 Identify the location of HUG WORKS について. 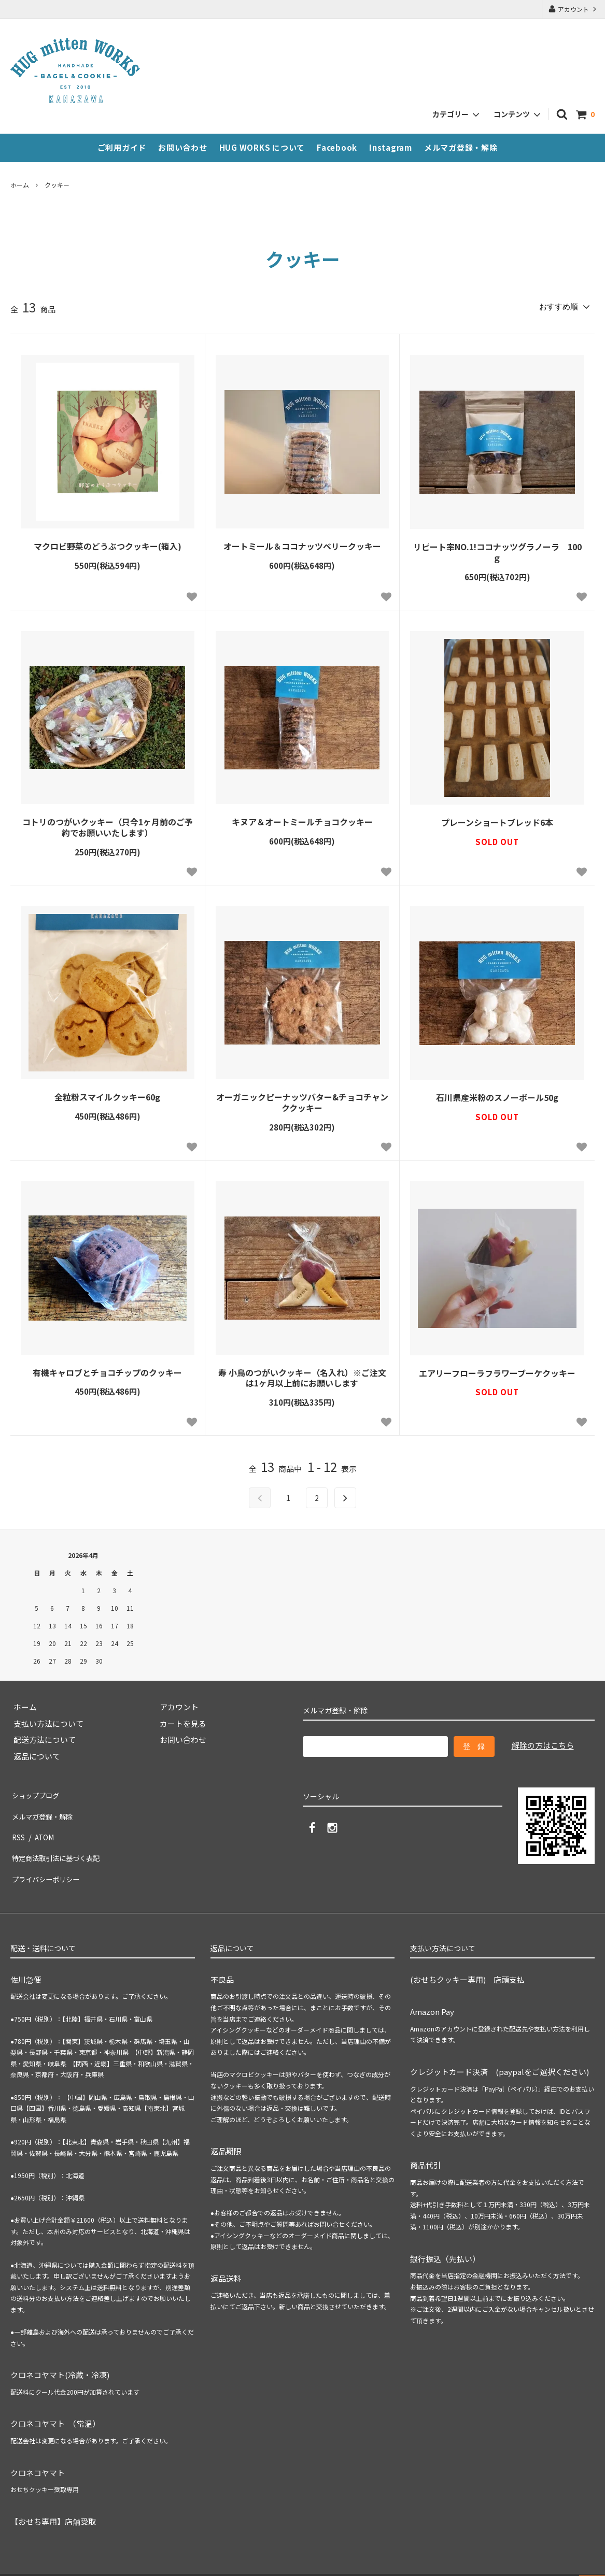
(262, 147).